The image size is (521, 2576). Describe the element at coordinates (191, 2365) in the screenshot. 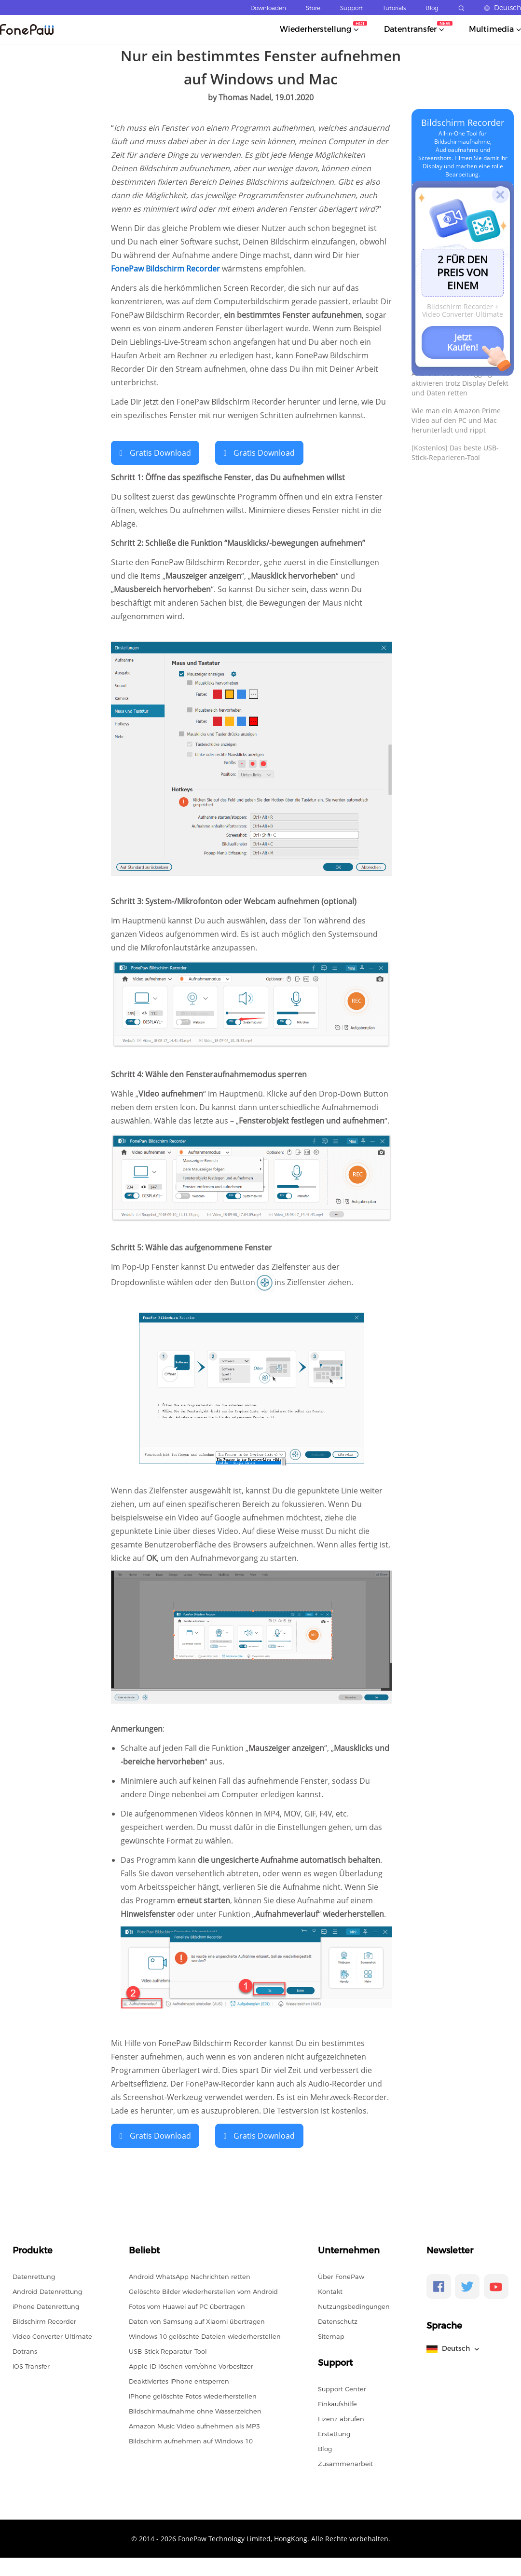

I see `Apple ID löschen vom/ohne Vorbesitzer` at that location.